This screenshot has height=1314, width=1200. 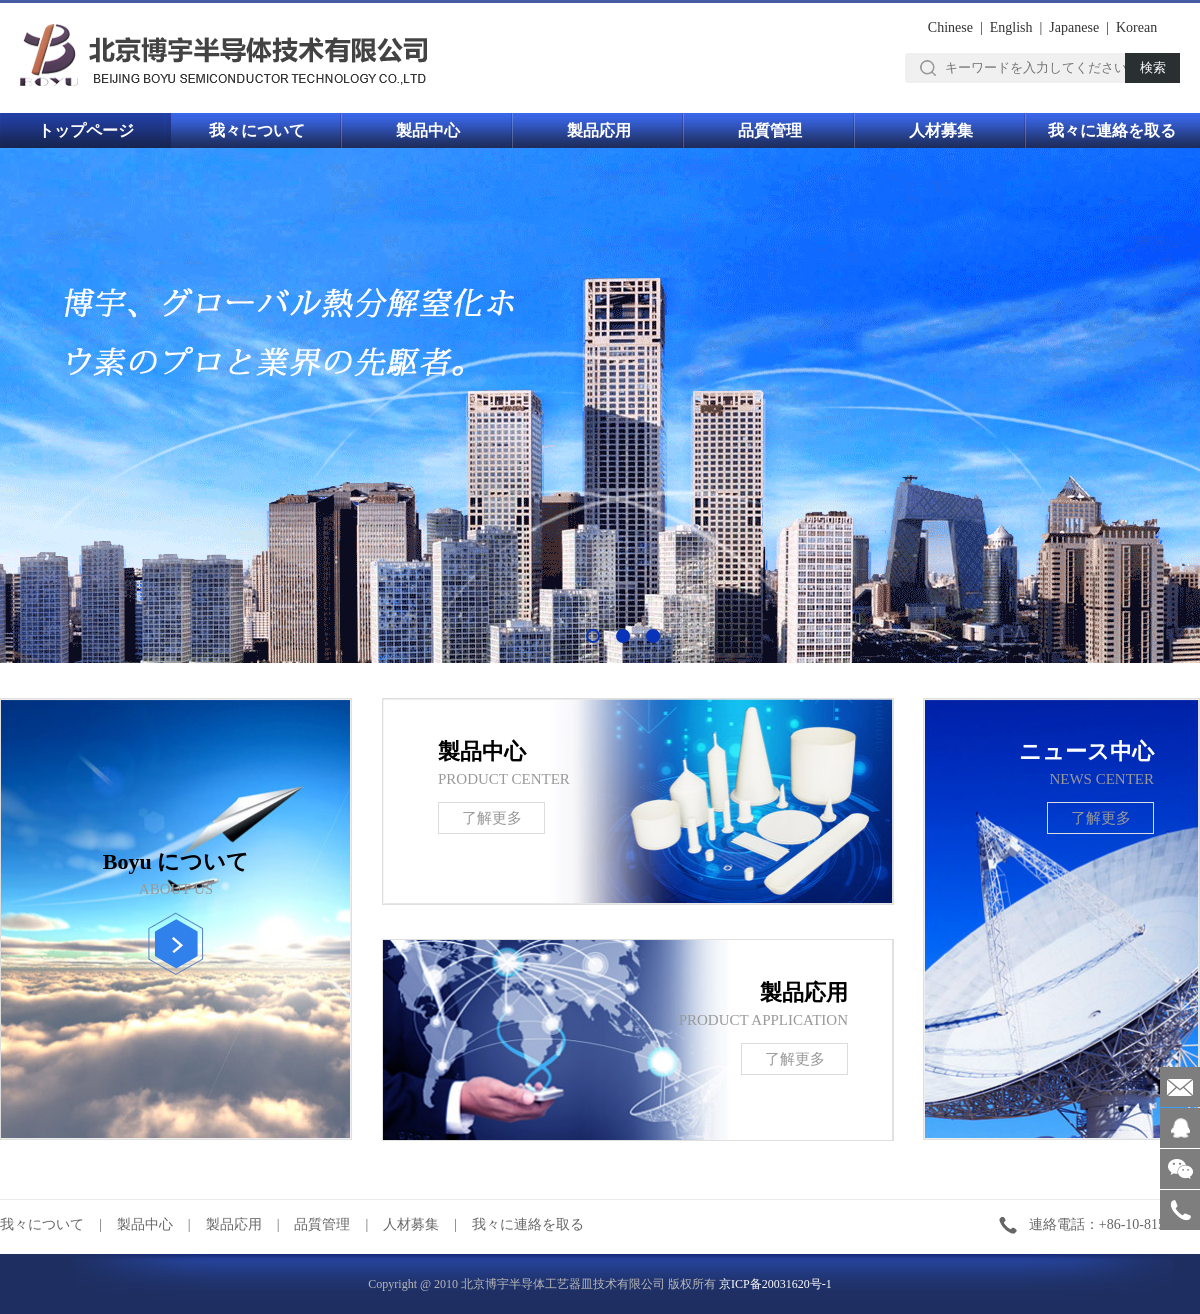 What do you see at coordinates (770, 130) in the screenshot?
I see `品質管理` at bounding box center [770, 130].